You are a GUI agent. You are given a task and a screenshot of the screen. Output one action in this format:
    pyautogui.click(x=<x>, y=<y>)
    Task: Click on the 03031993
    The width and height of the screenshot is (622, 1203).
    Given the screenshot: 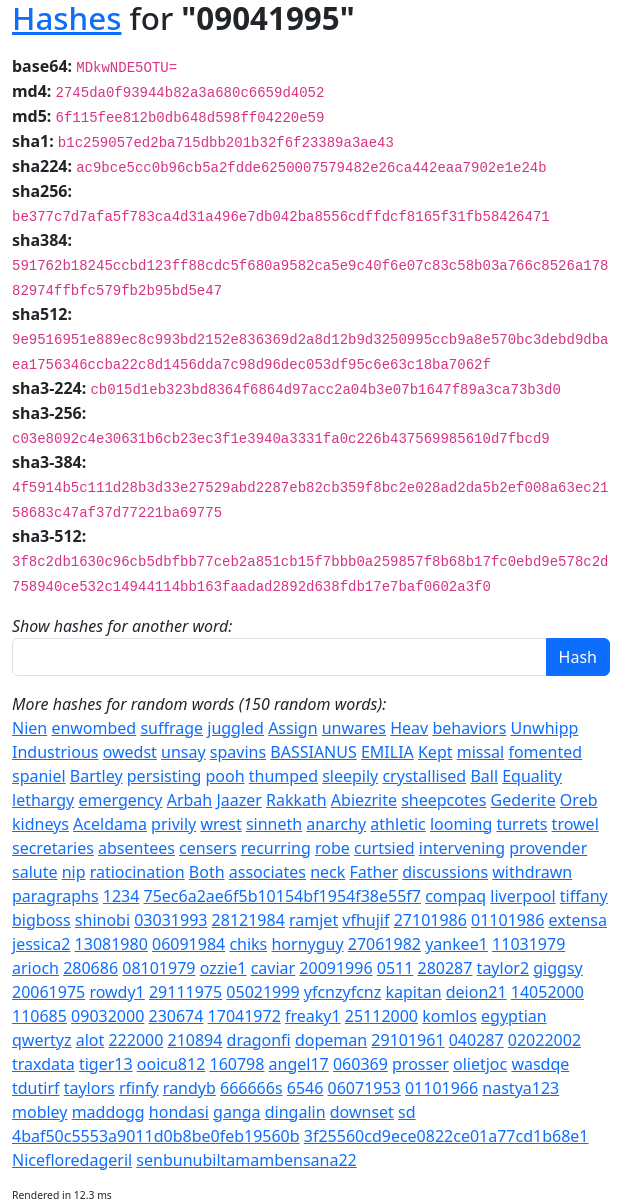 What is the action you would take?
    pyautogui.click(x=170, y=920)
    